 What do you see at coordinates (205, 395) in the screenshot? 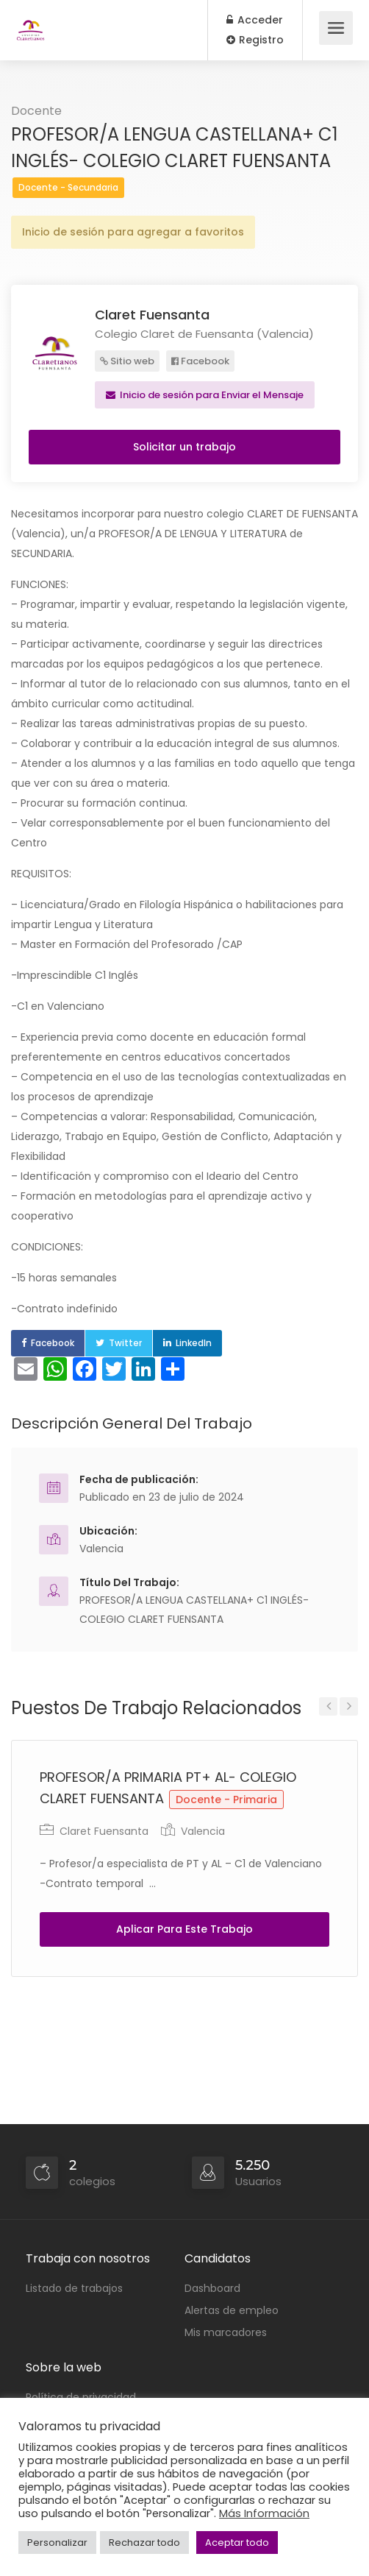
I see `Inicio de sesión para Enviar el Mensaje` at bounding box center [205, 395].